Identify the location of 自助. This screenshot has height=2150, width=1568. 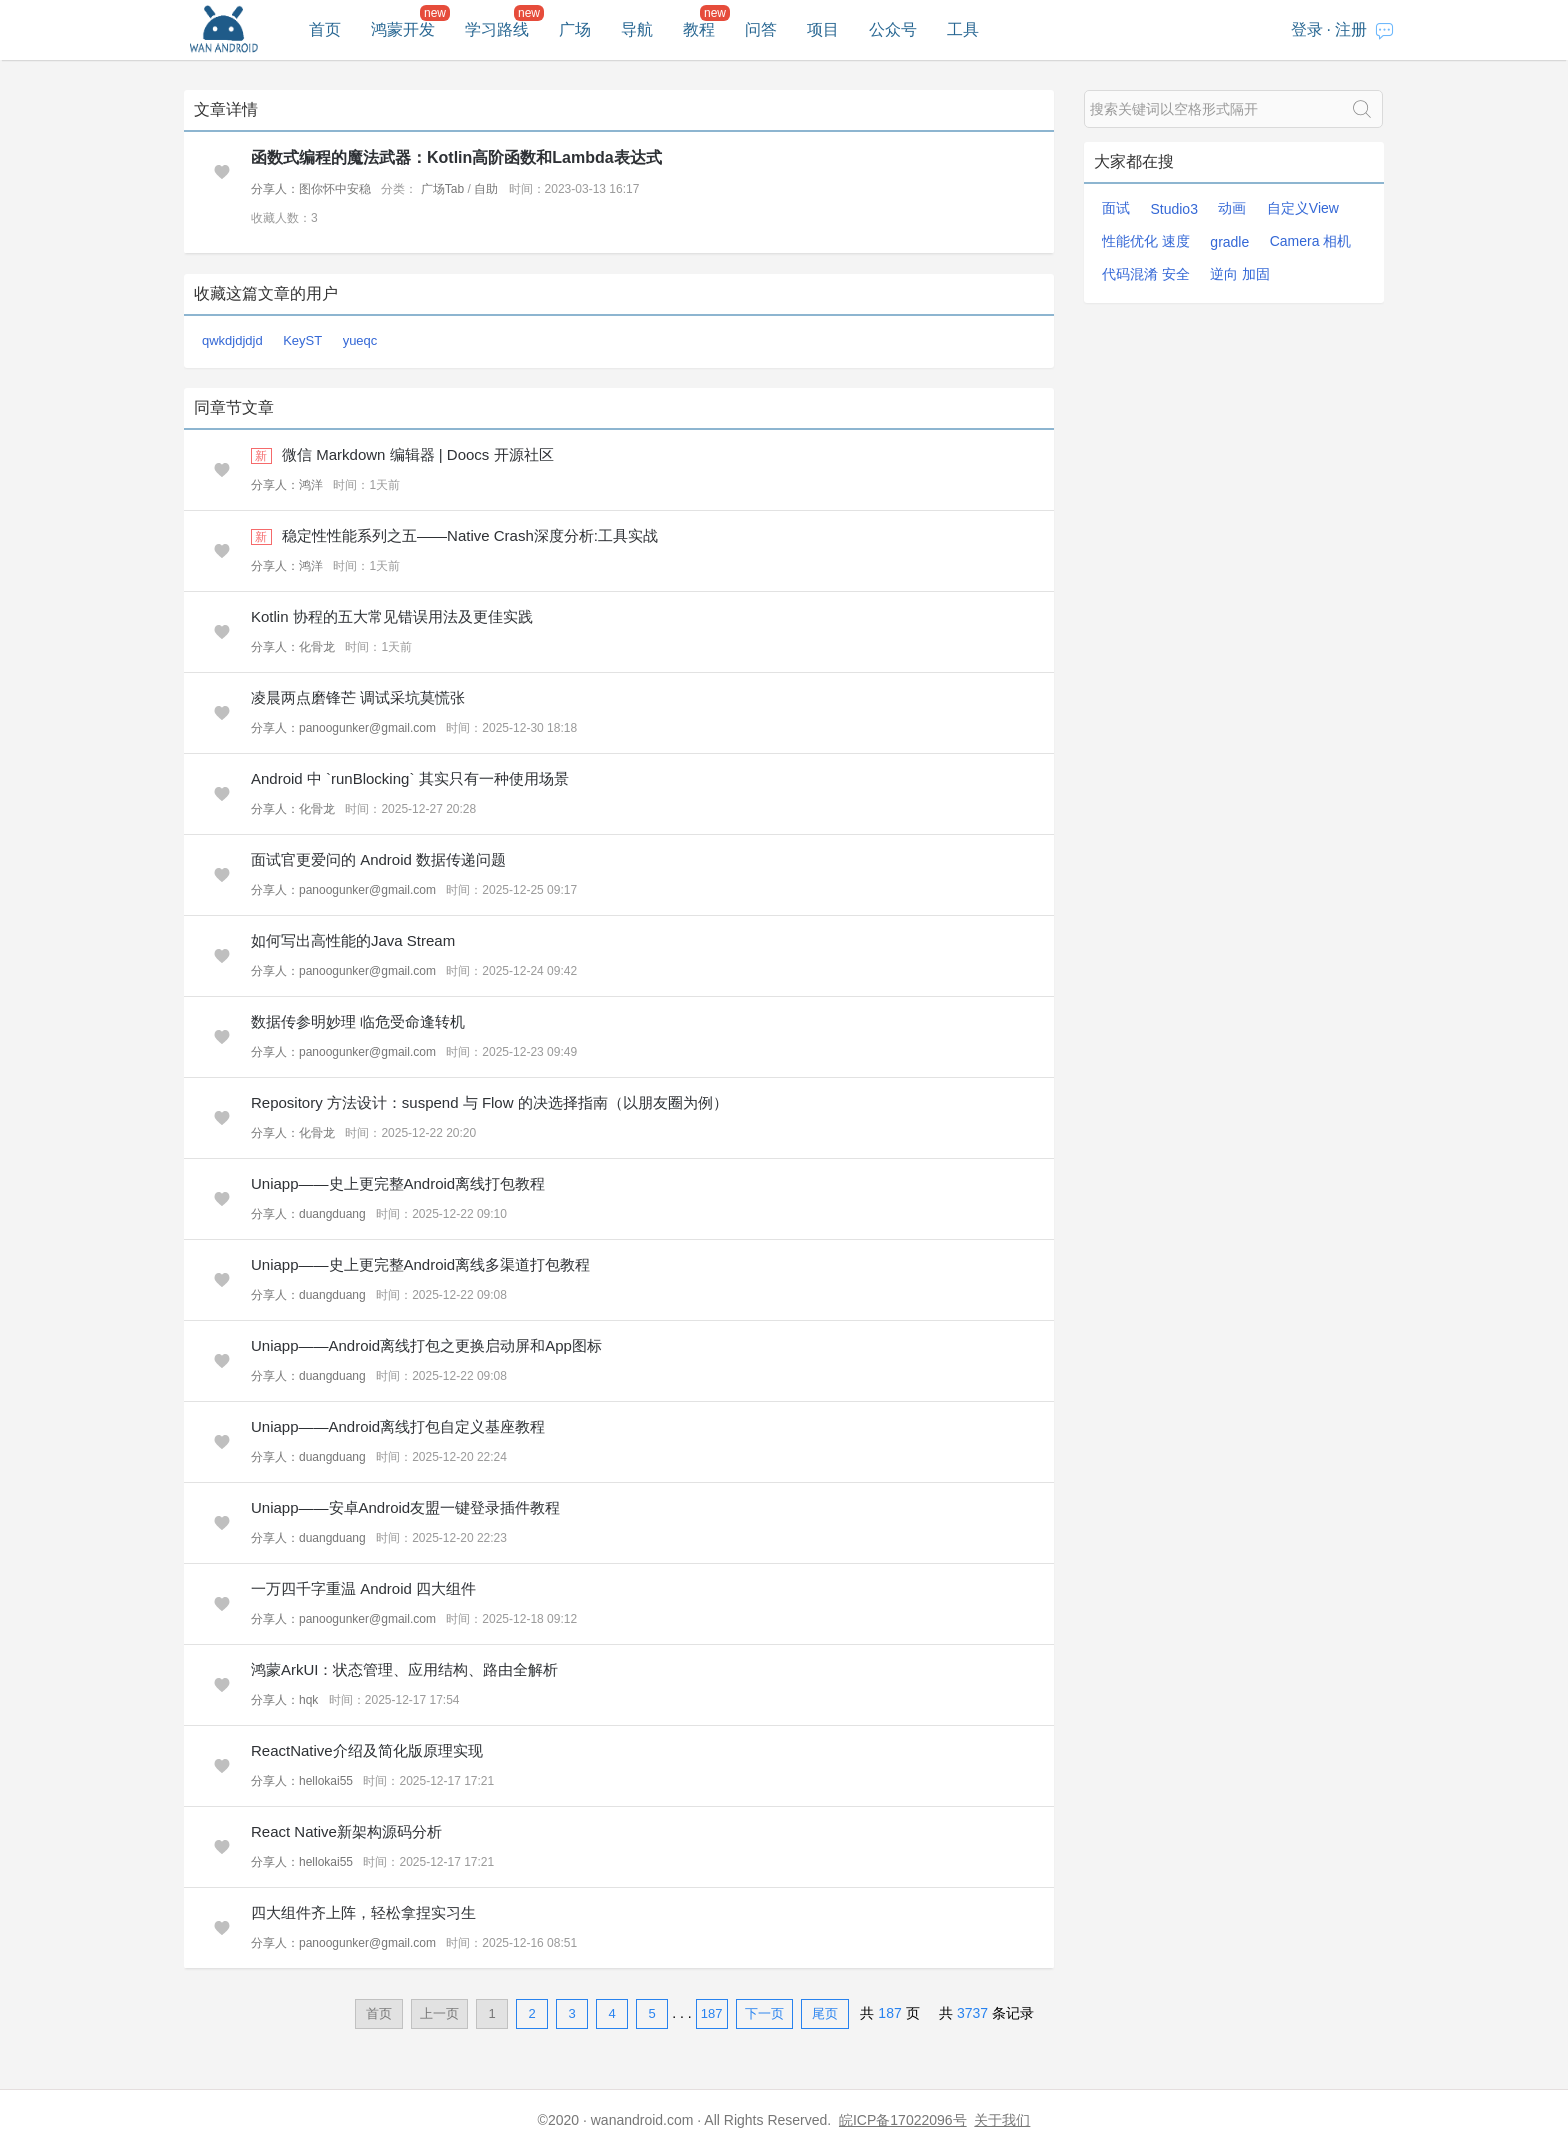
(486, 189).